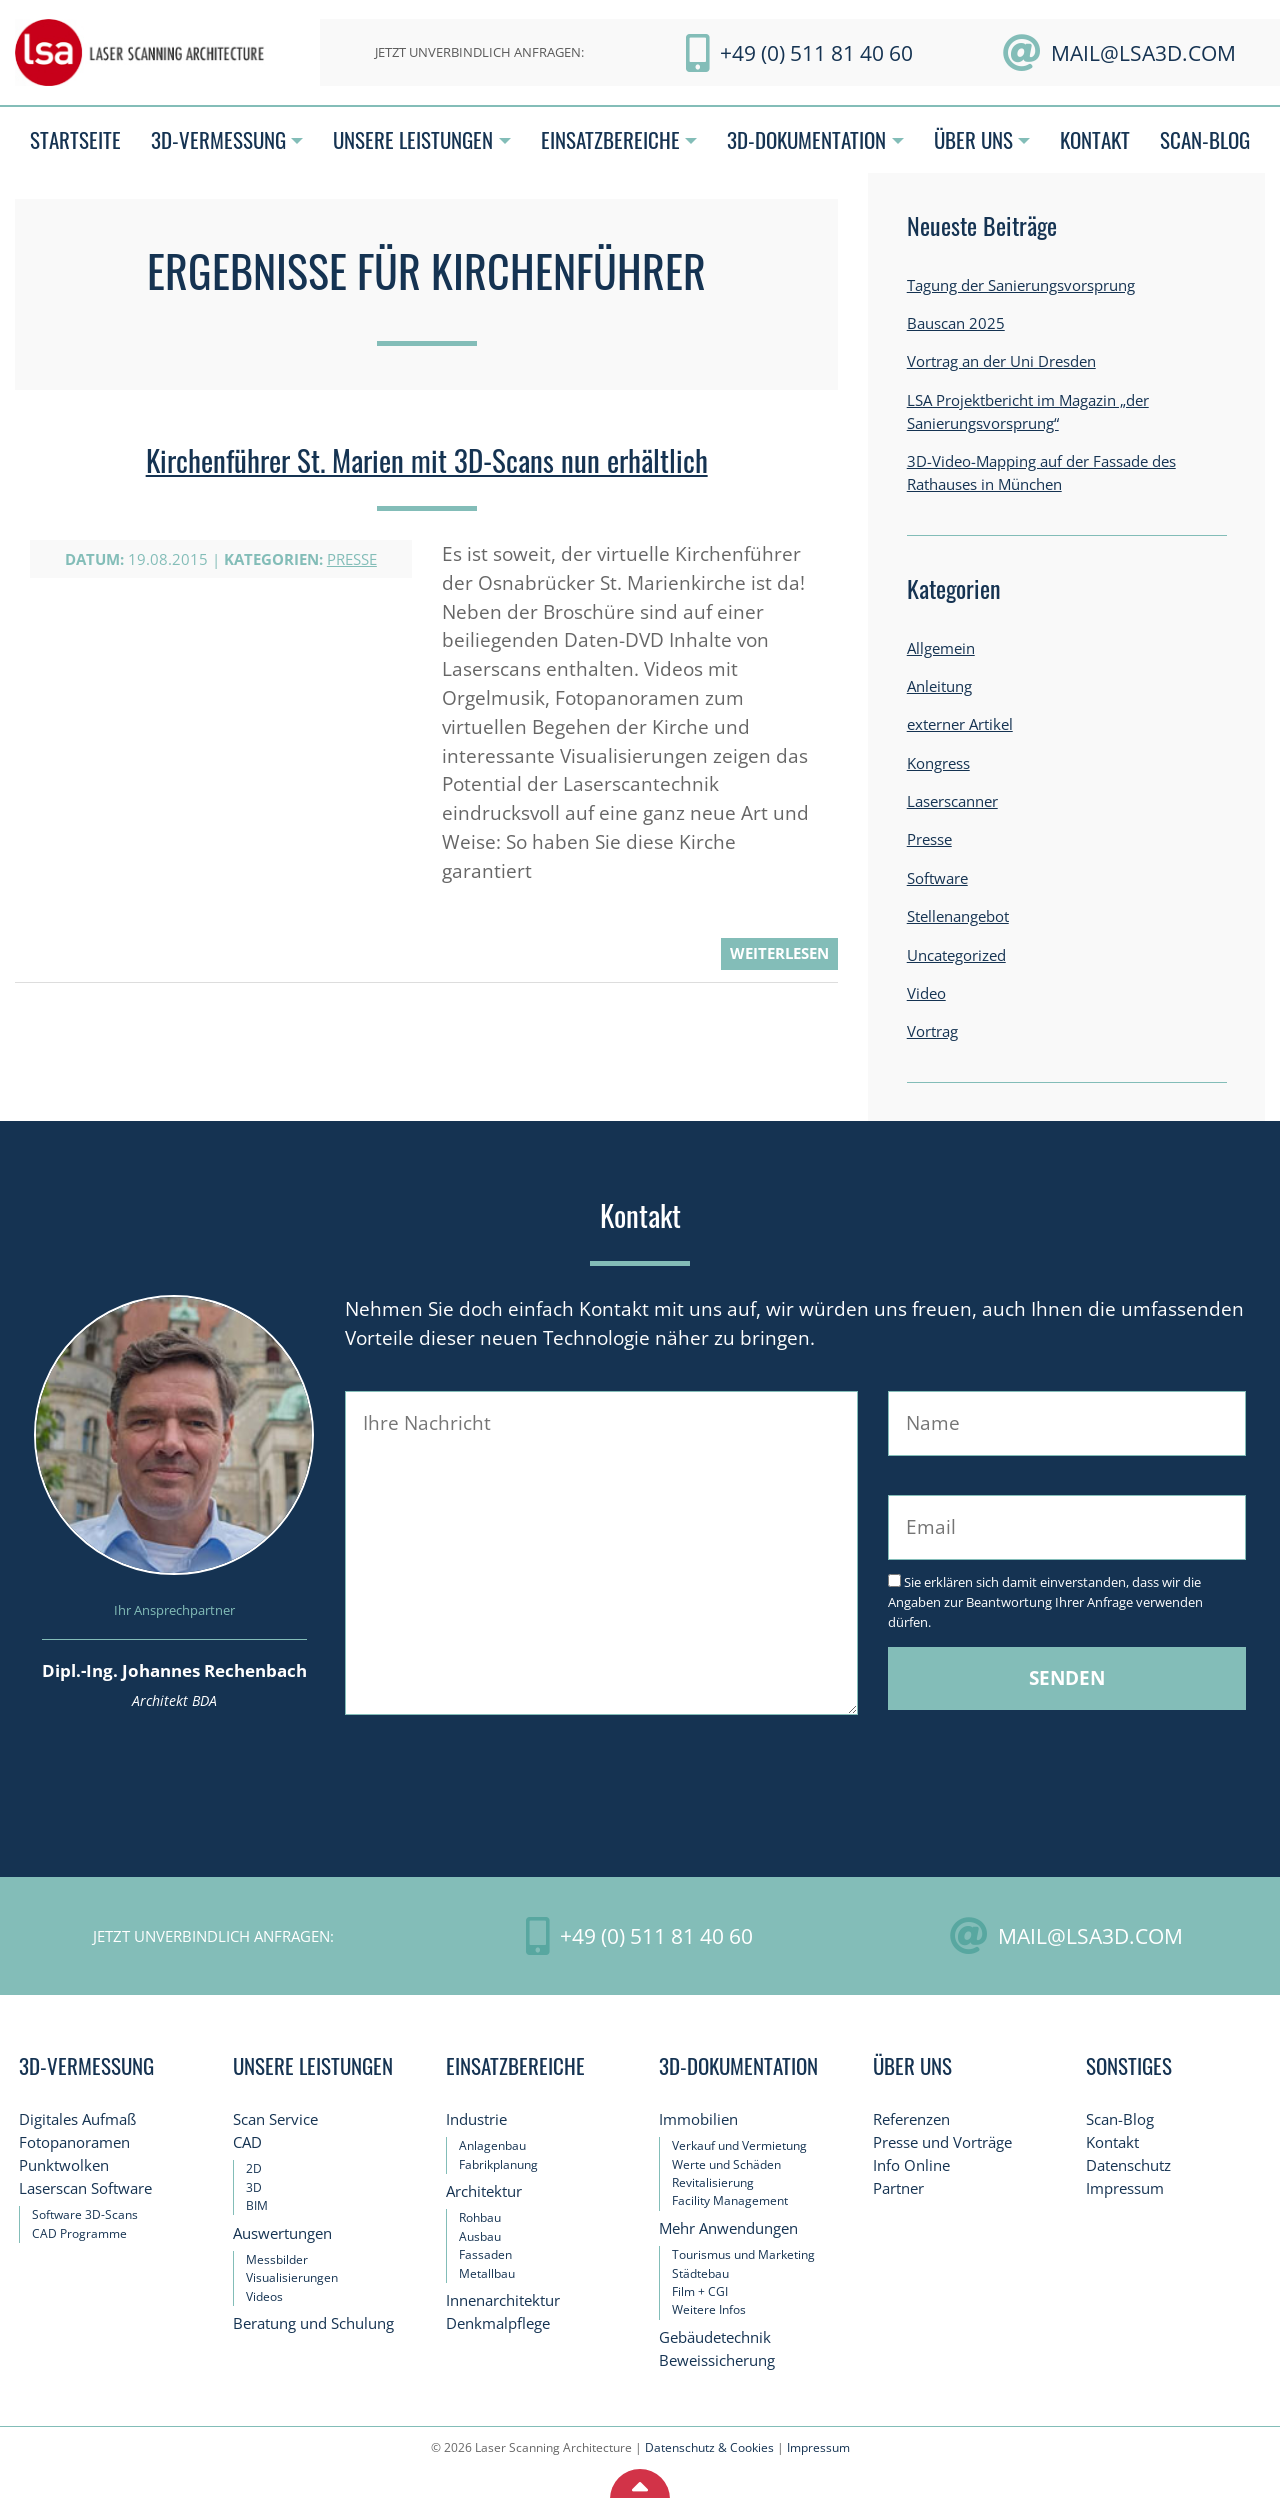 This screenshot has width=1280, height=2498. Describe the element at coordinates (254, 2187) in the screenshot. I see `3D` at that location.